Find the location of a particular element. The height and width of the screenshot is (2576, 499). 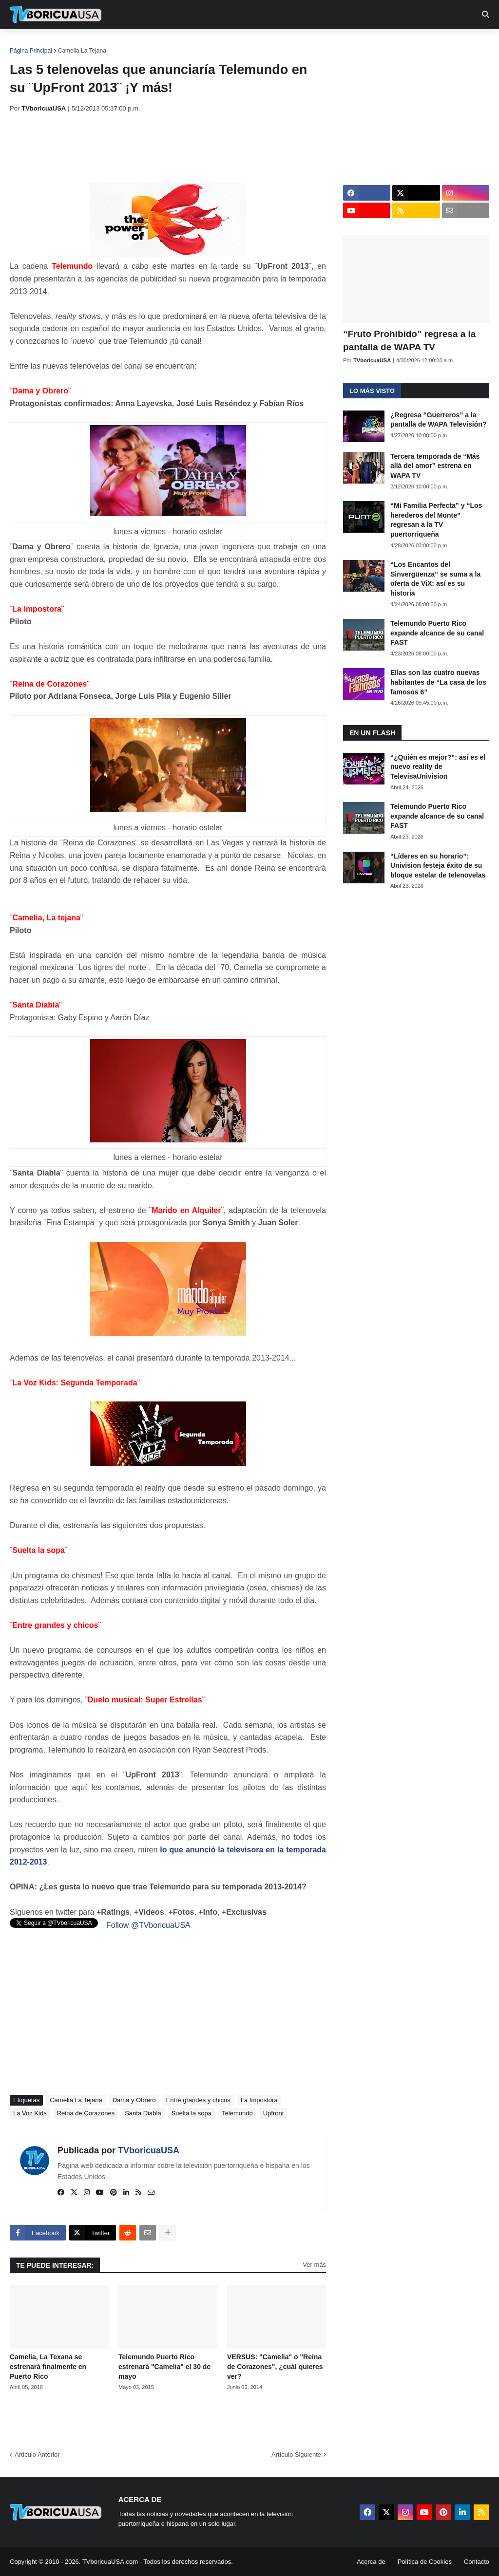

Santa Diabla is located at coordinates (143, 2113).